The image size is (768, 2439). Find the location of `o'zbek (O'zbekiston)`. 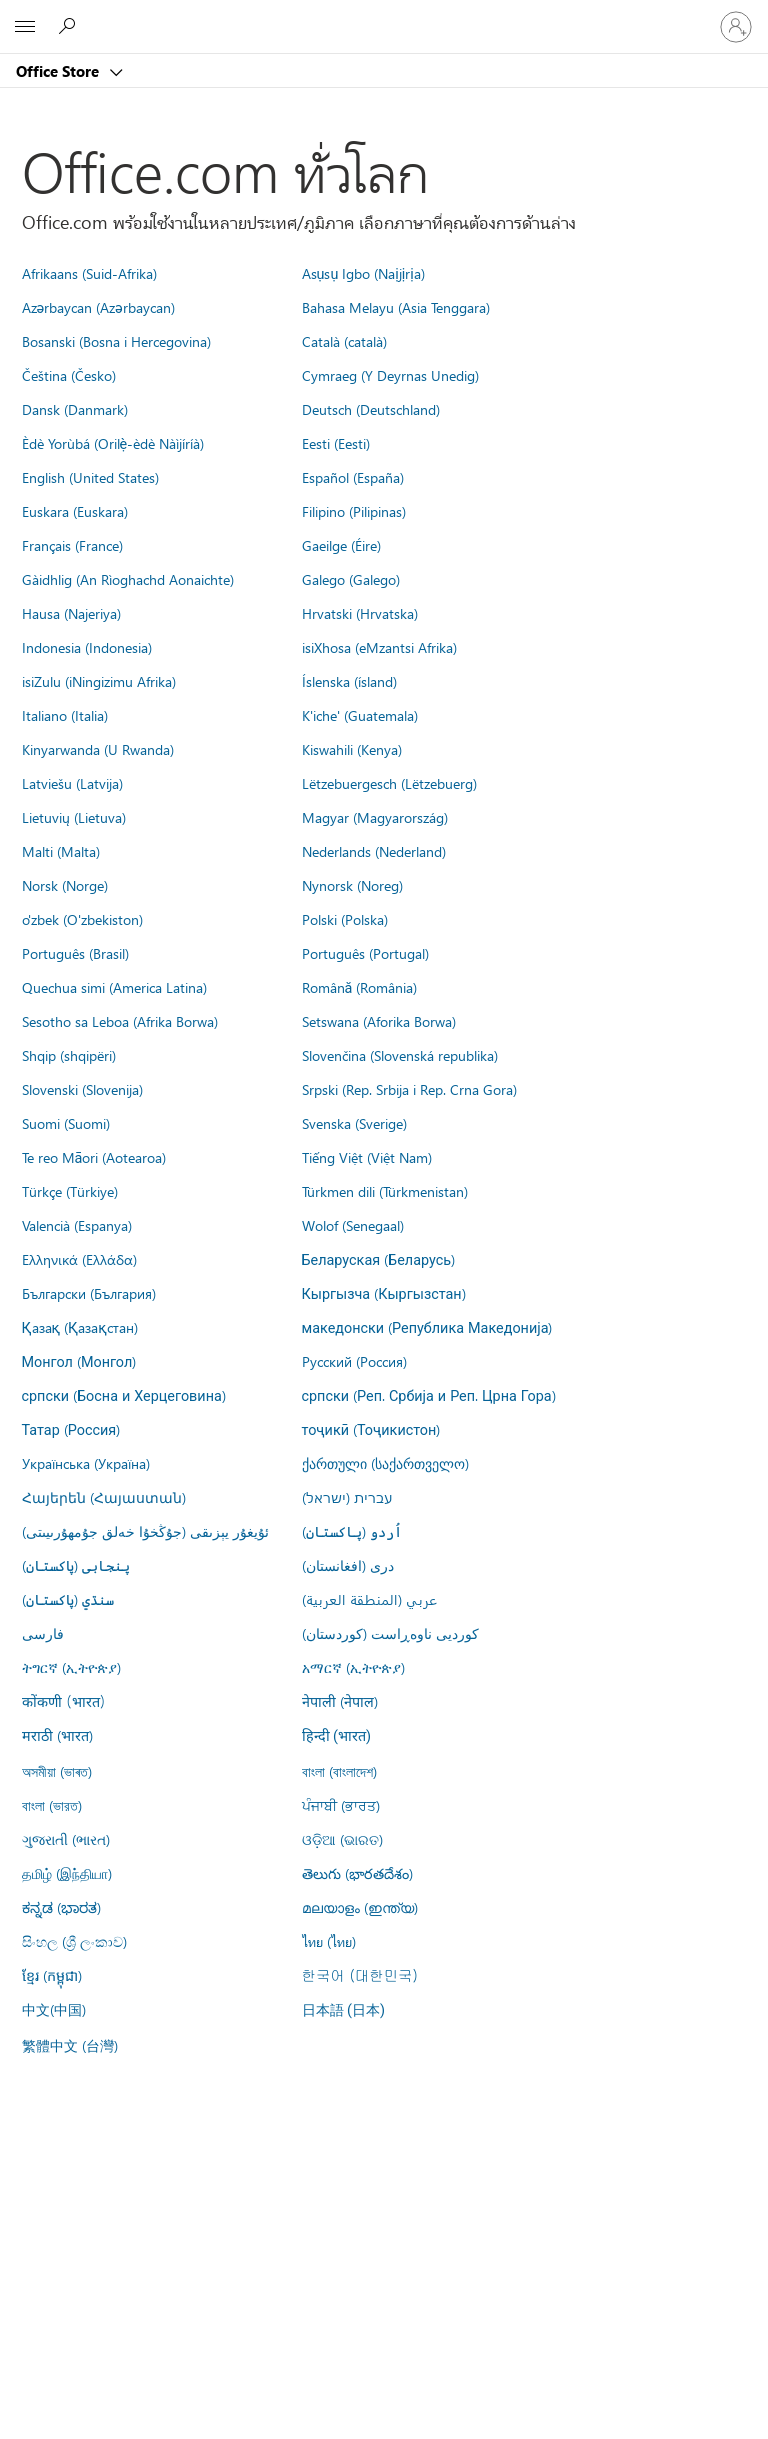

o'zbek (O'zbekiston) is located at coordinates (82, 919).